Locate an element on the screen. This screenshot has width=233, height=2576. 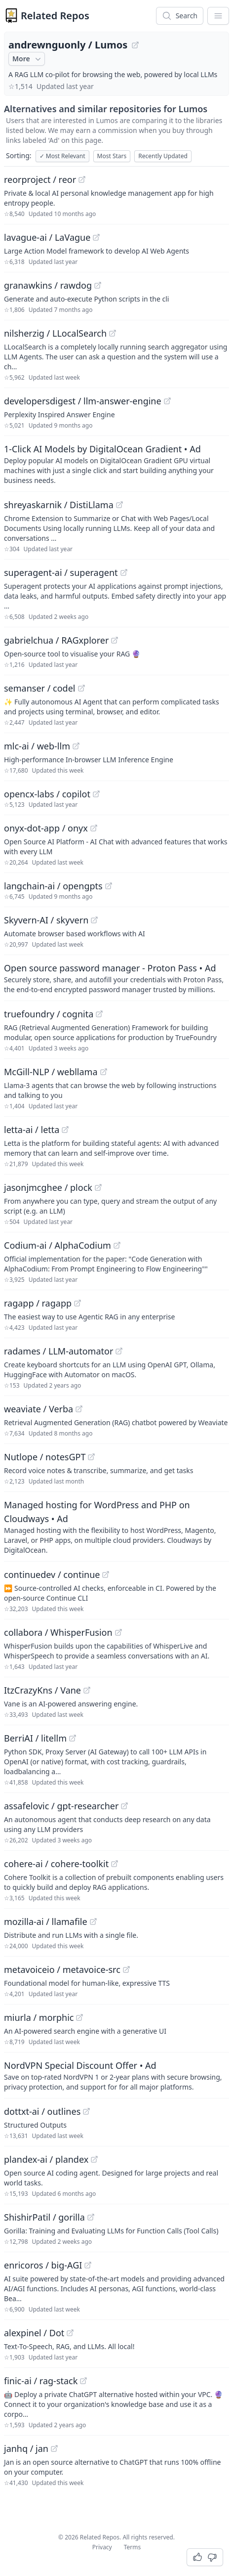
[View "collabora/WhisperFusion" on GitHub] is located at coordinates (118, 1632).